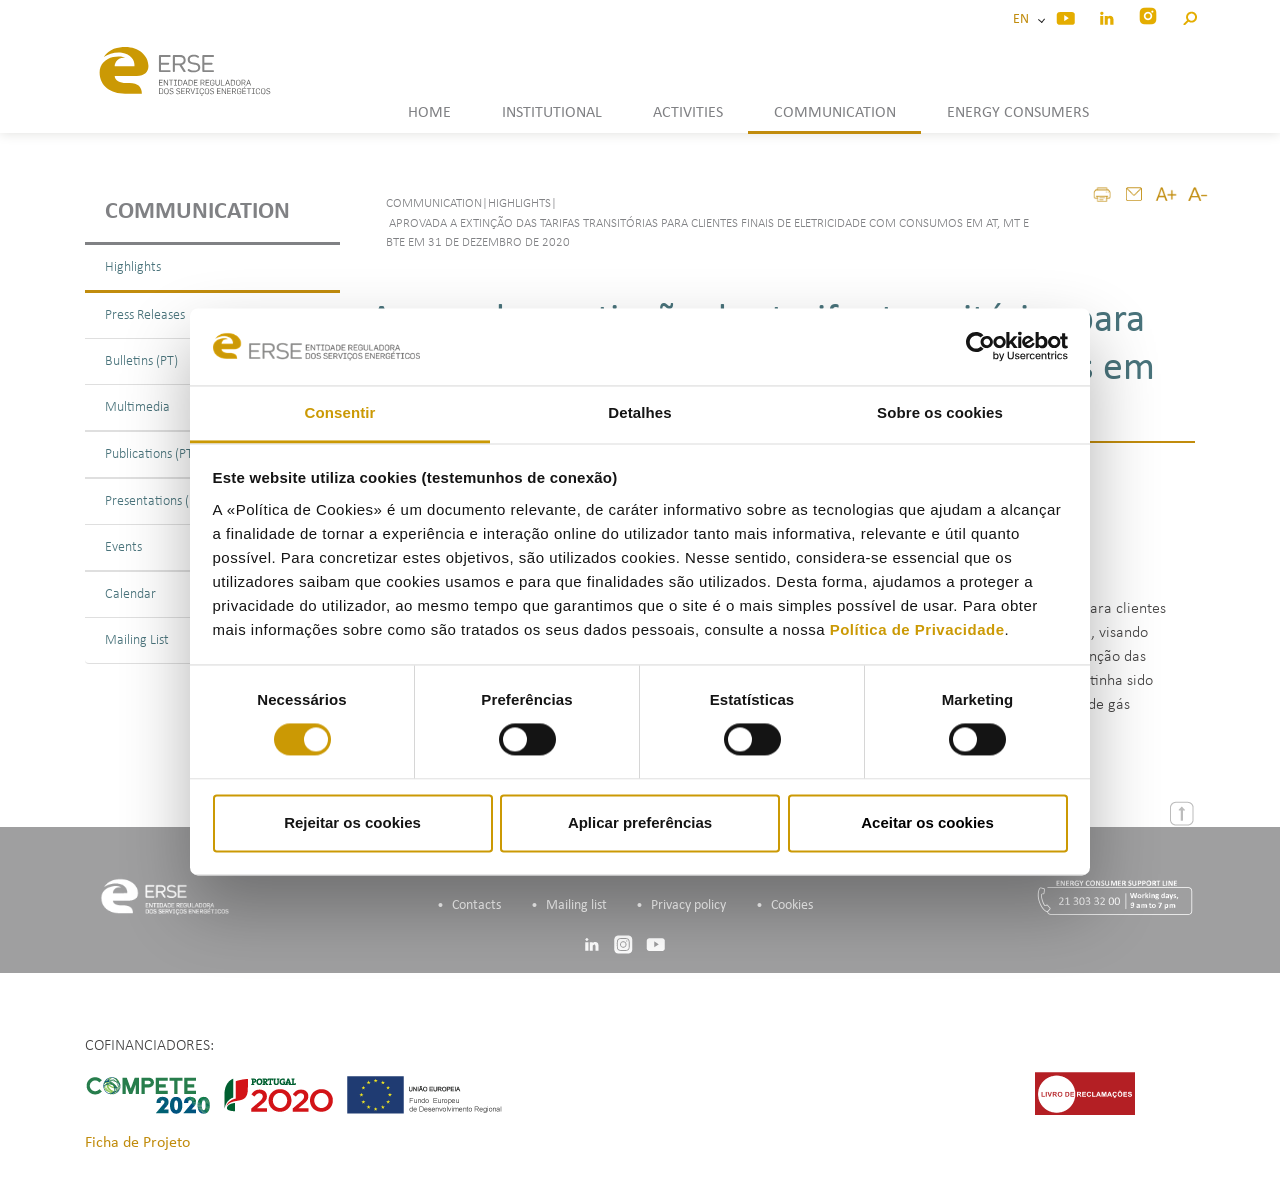 Image resolution: width=1280 pixels, height=1184 pixels. I want to click on Rejeitar os cookies, so click(352, 822).